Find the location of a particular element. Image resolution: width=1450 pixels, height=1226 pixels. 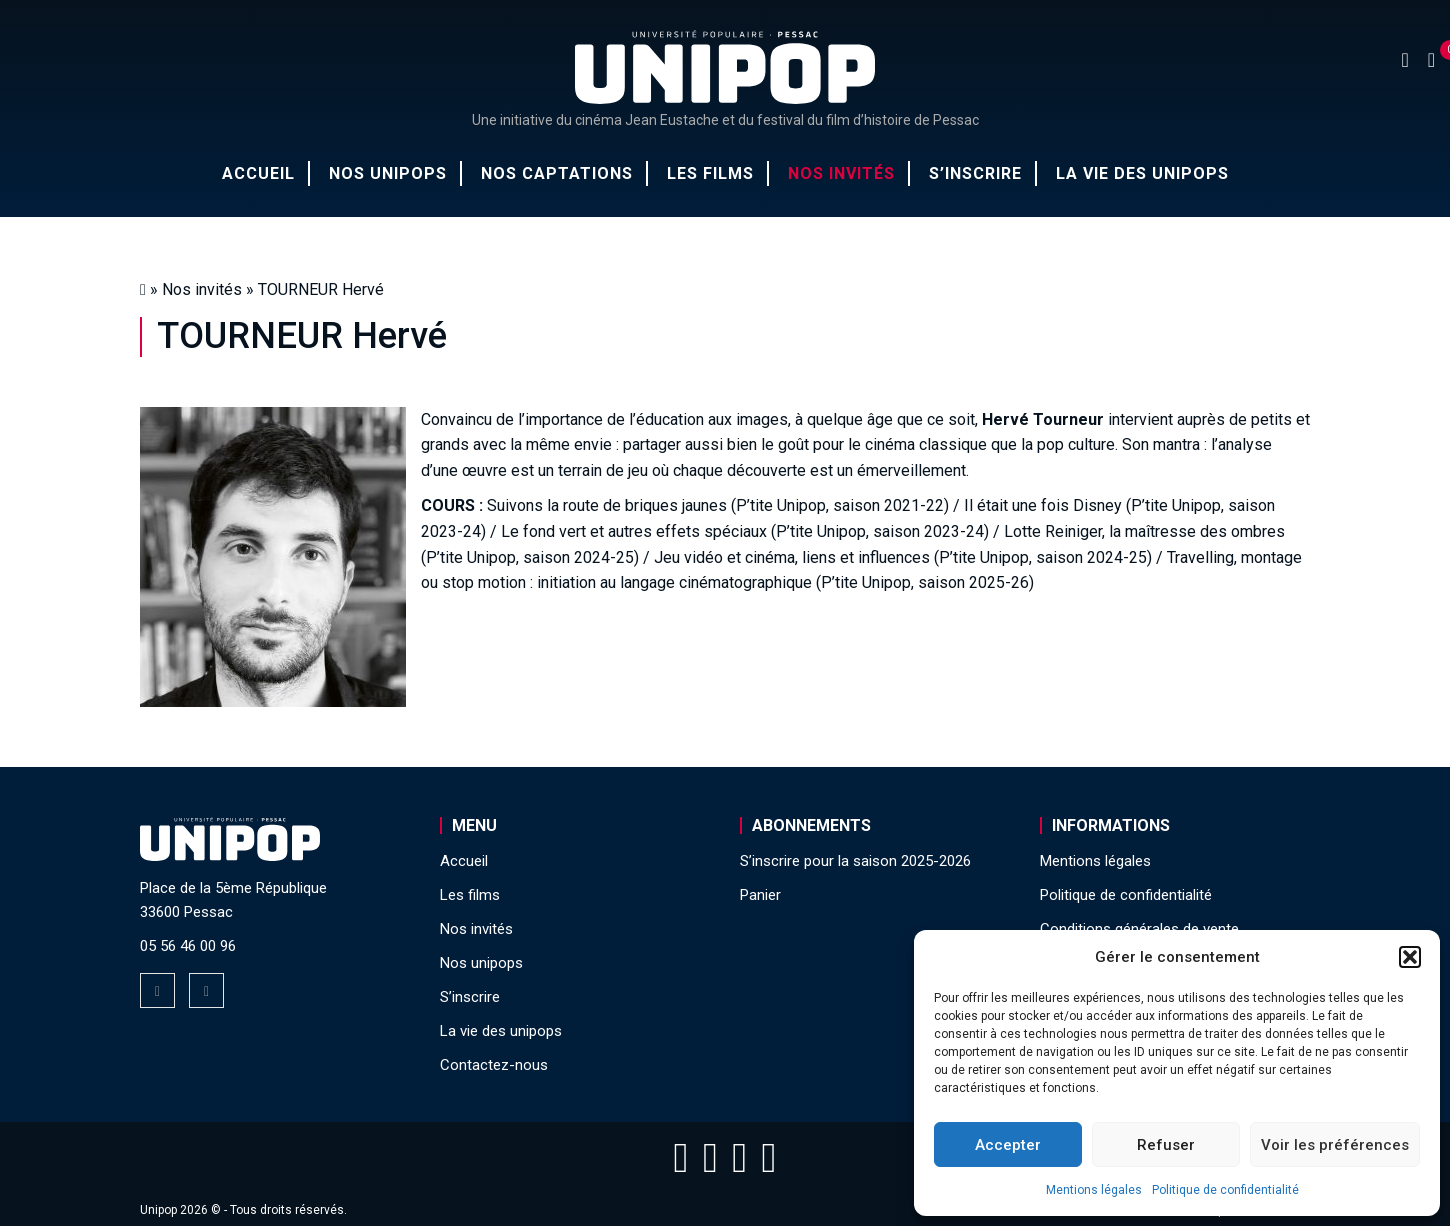

Refuser is located at coordinates (1166, 1145).